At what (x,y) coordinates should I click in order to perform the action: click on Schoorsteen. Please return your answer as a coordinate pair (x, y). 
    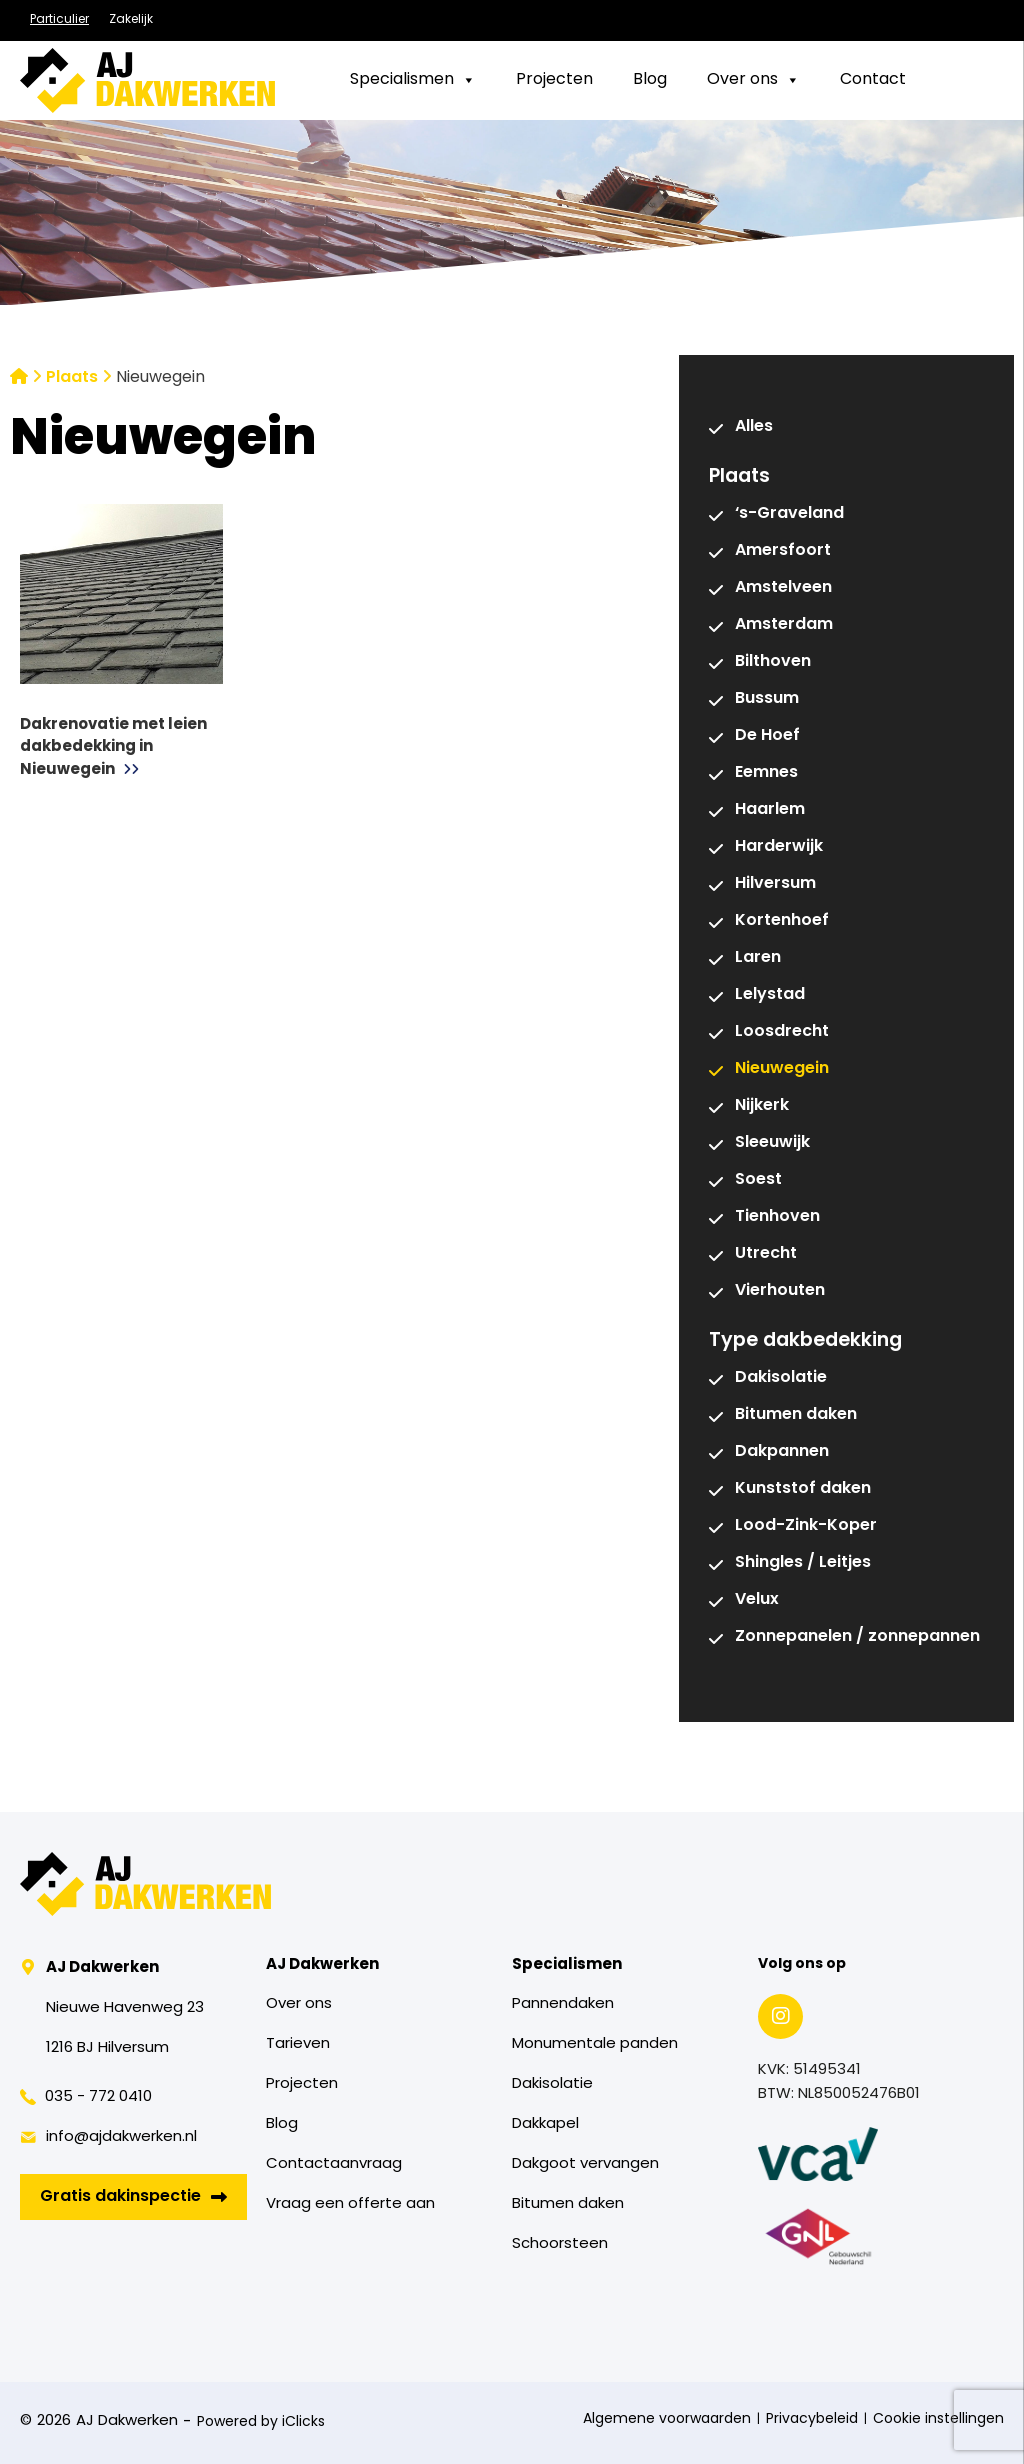
    Looking at the image, I should click on (560, 2244).